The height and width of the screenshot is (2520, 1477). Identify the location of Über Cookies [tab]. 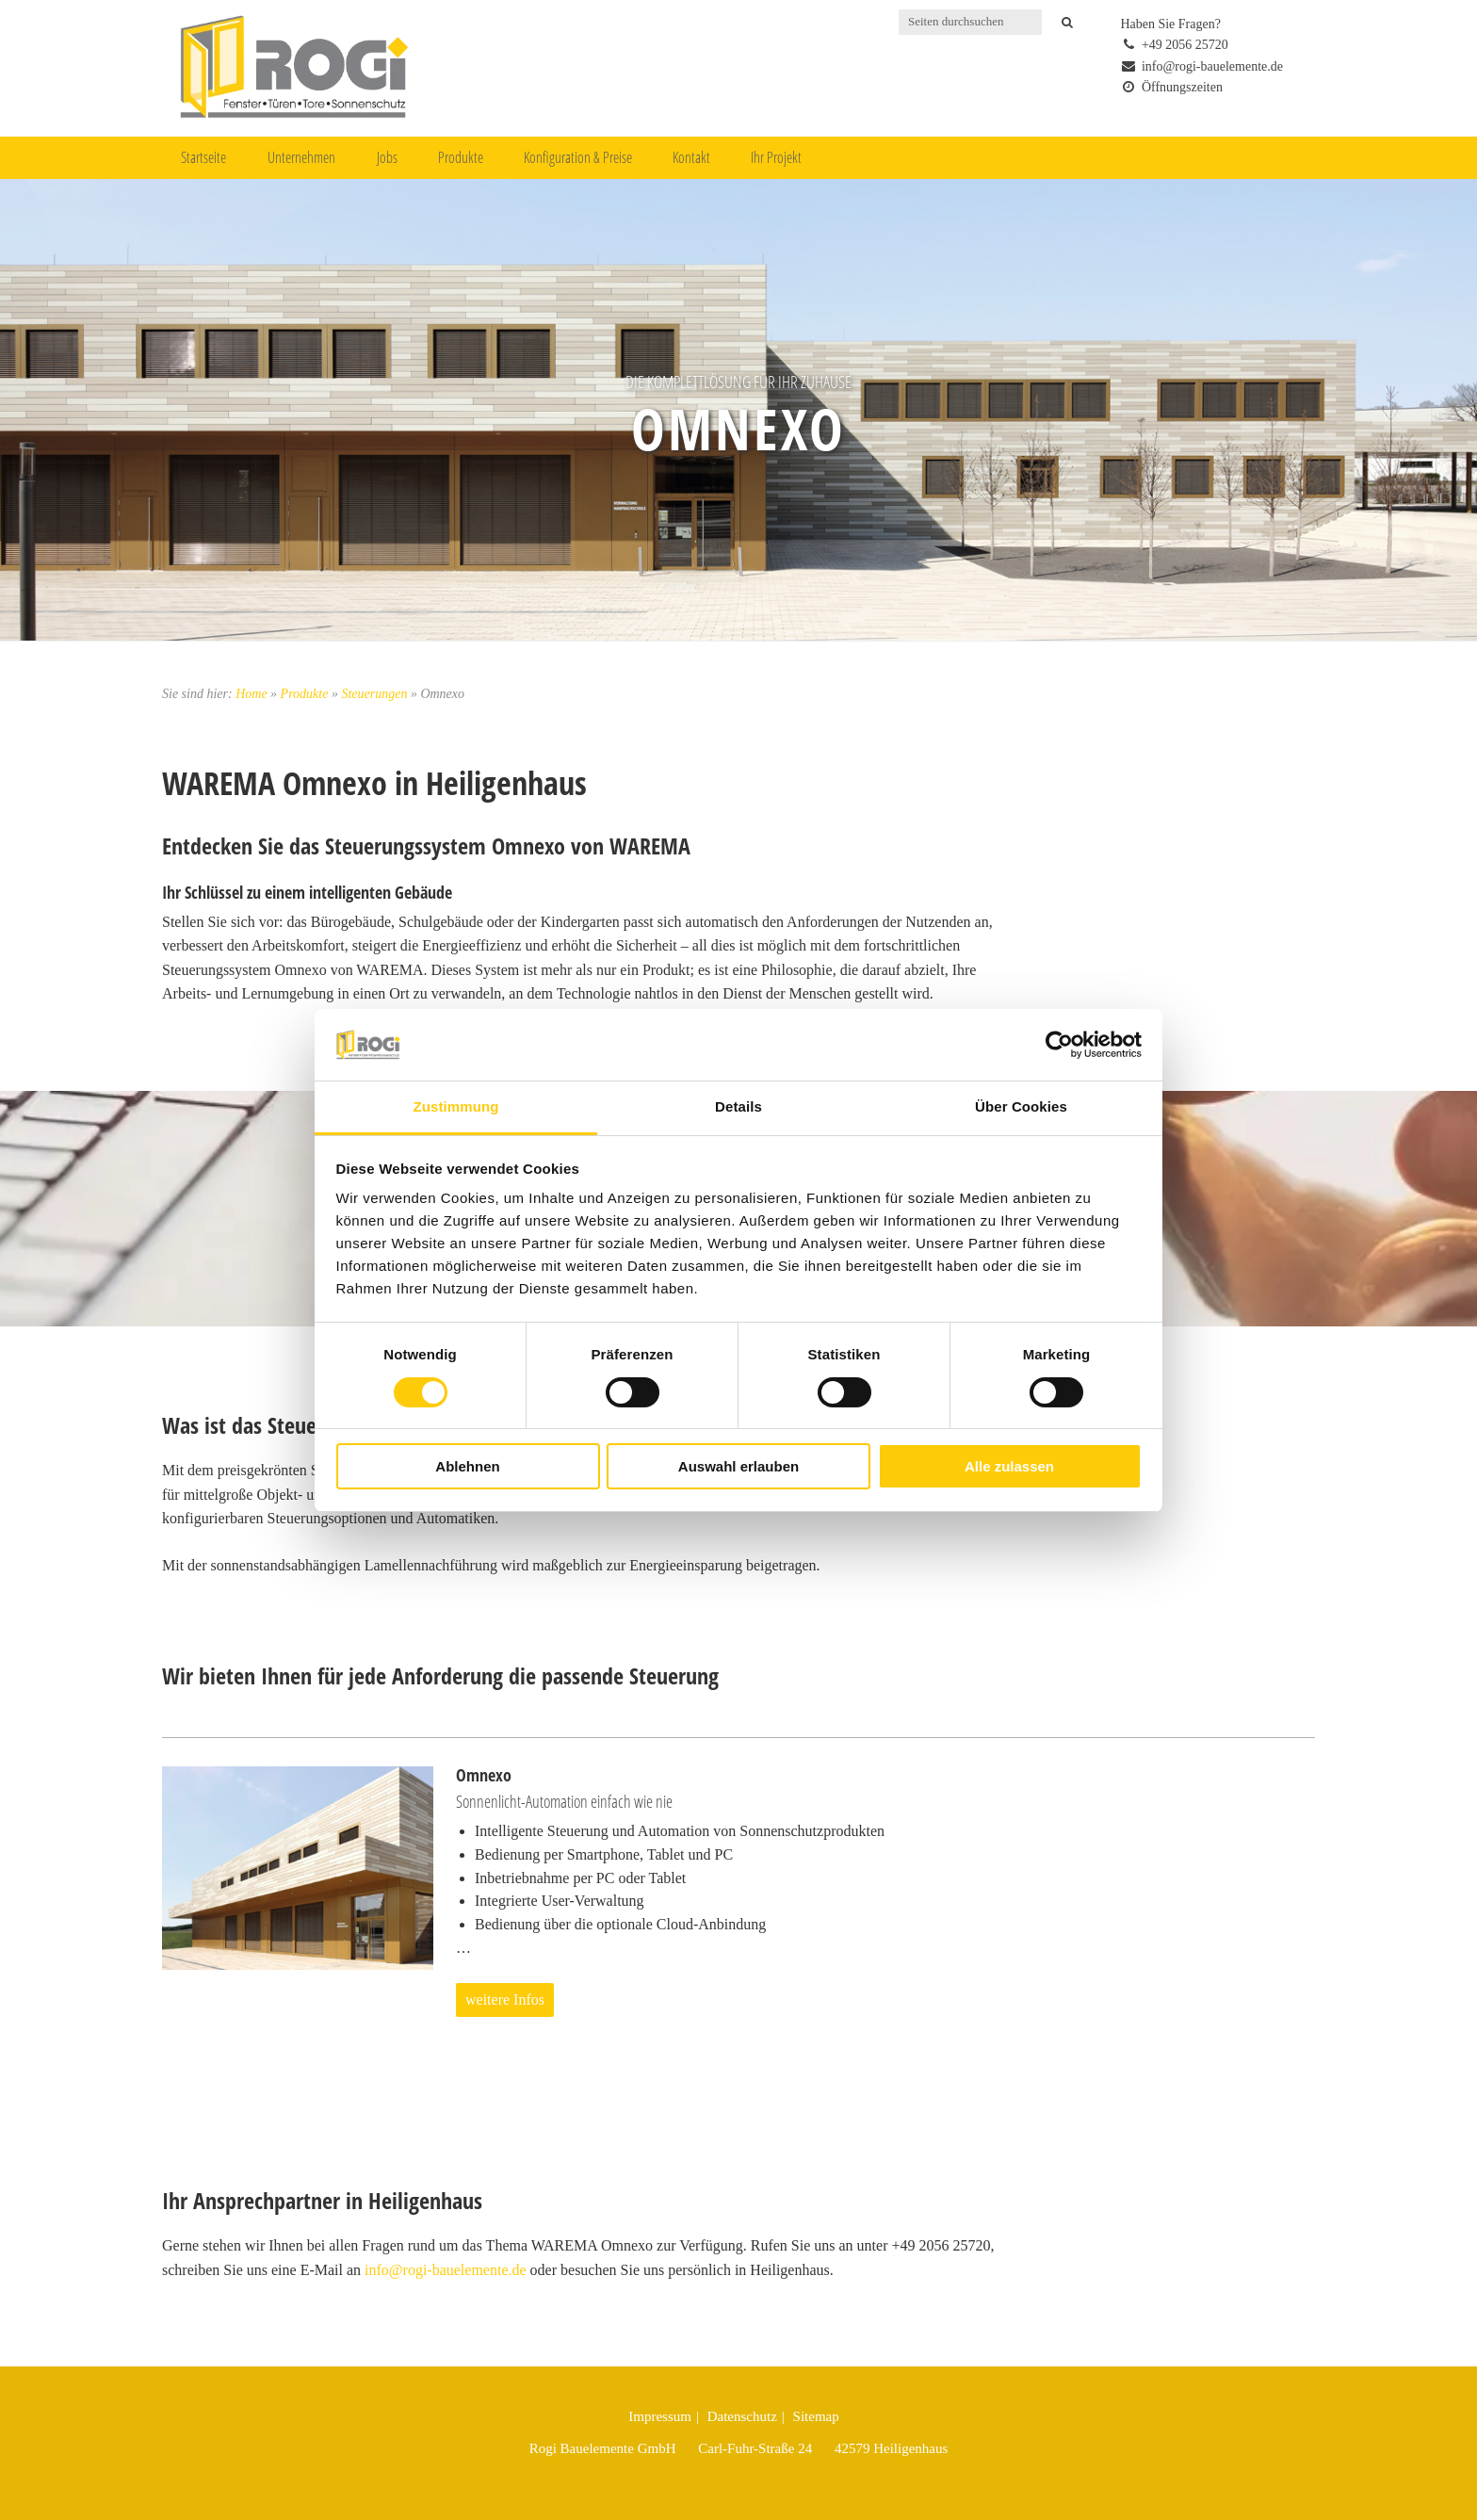
(1021, 1106).